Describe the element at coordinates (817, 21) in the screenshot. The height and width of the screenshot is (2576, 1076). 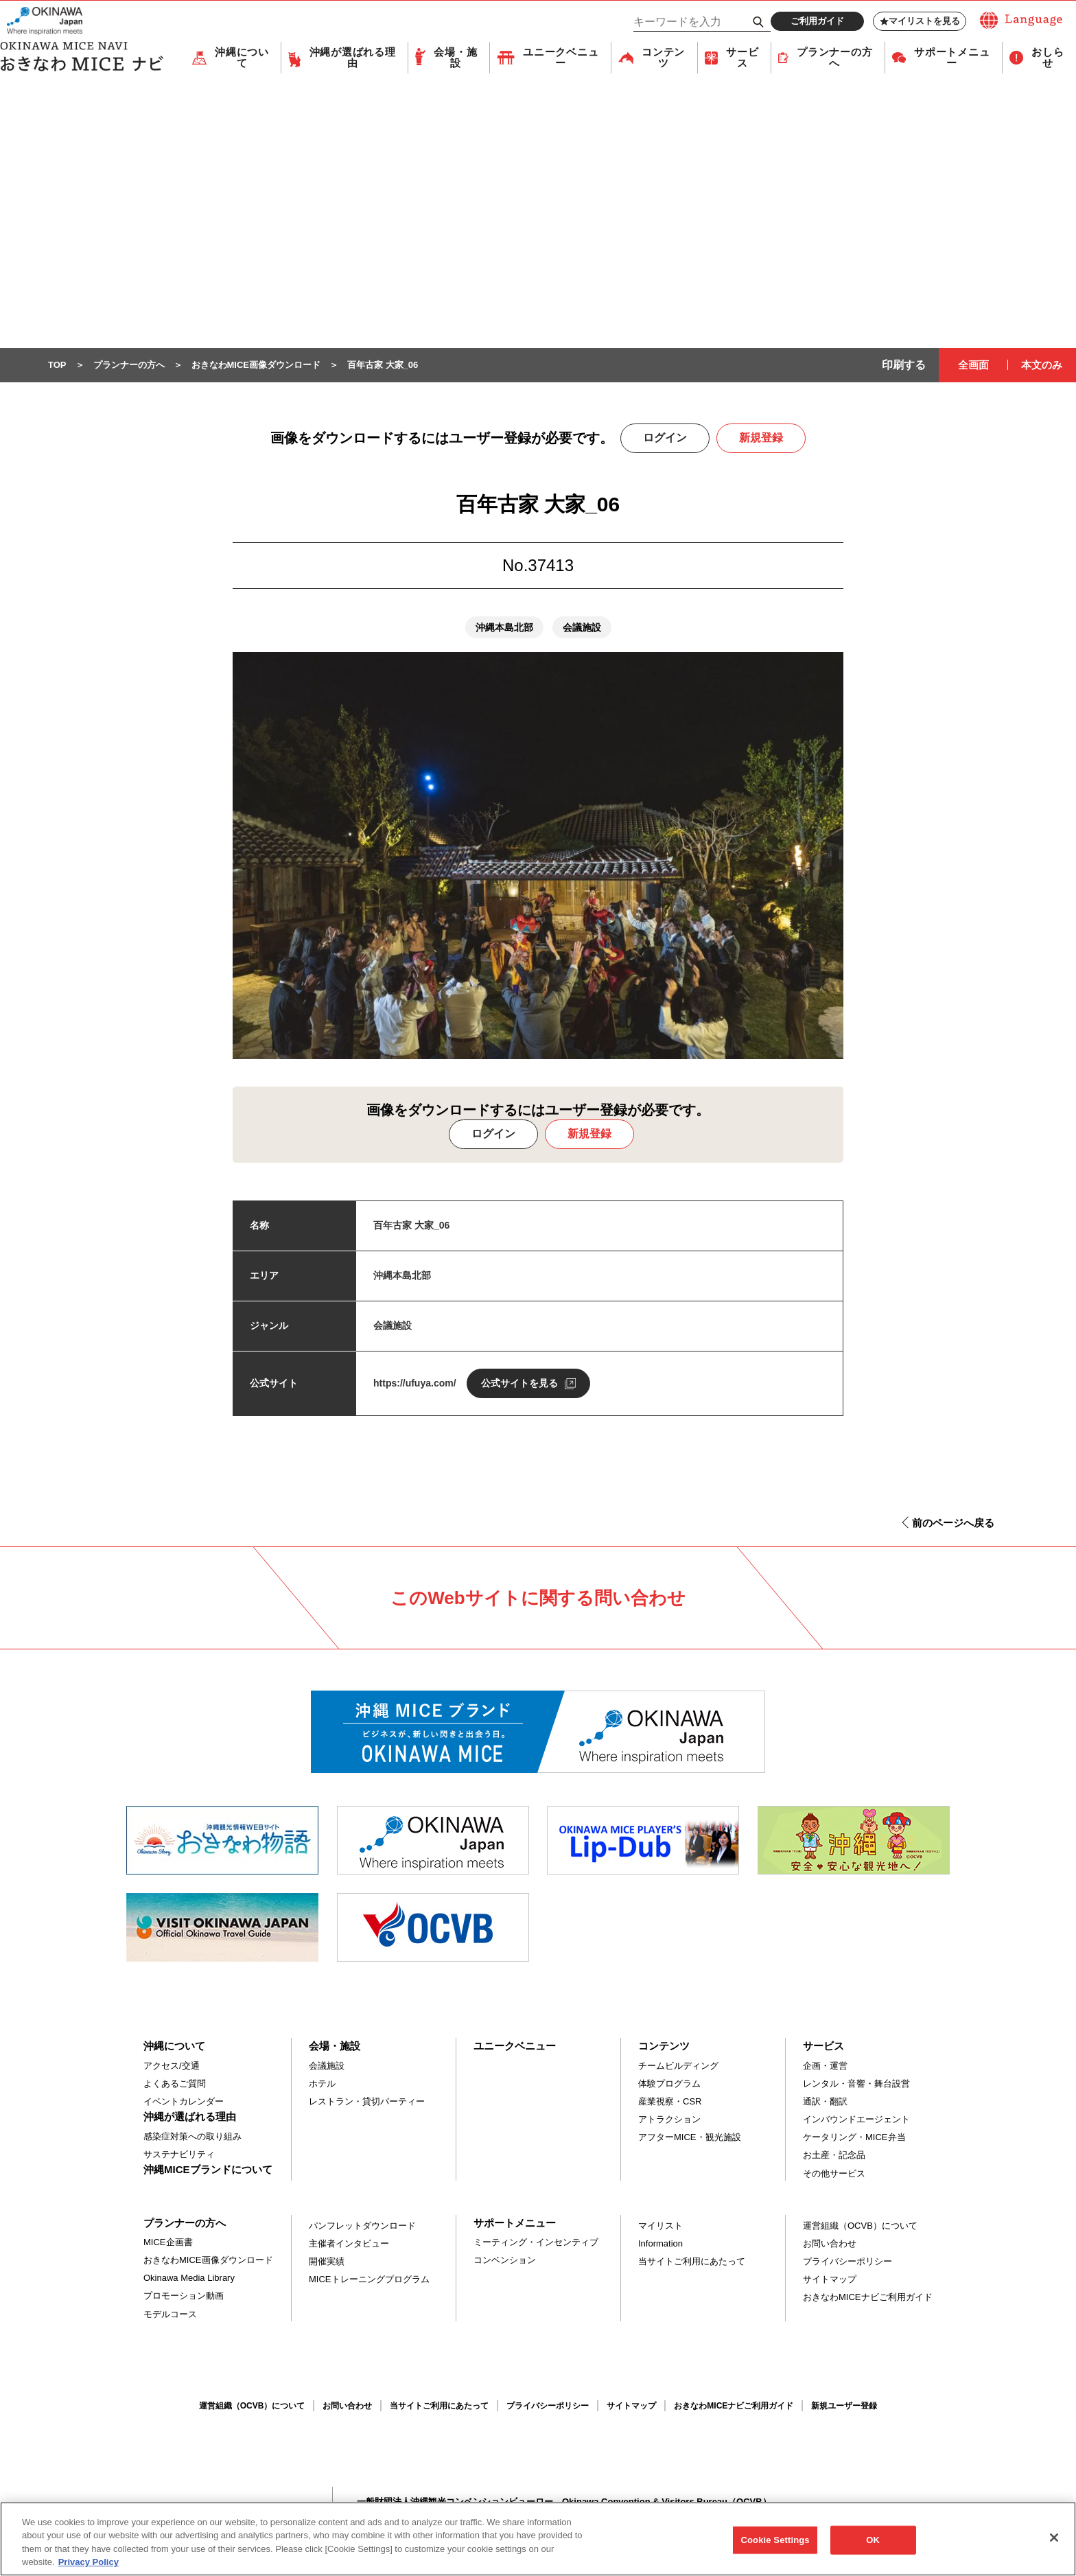
I see `ご利用ガイド` at that location.